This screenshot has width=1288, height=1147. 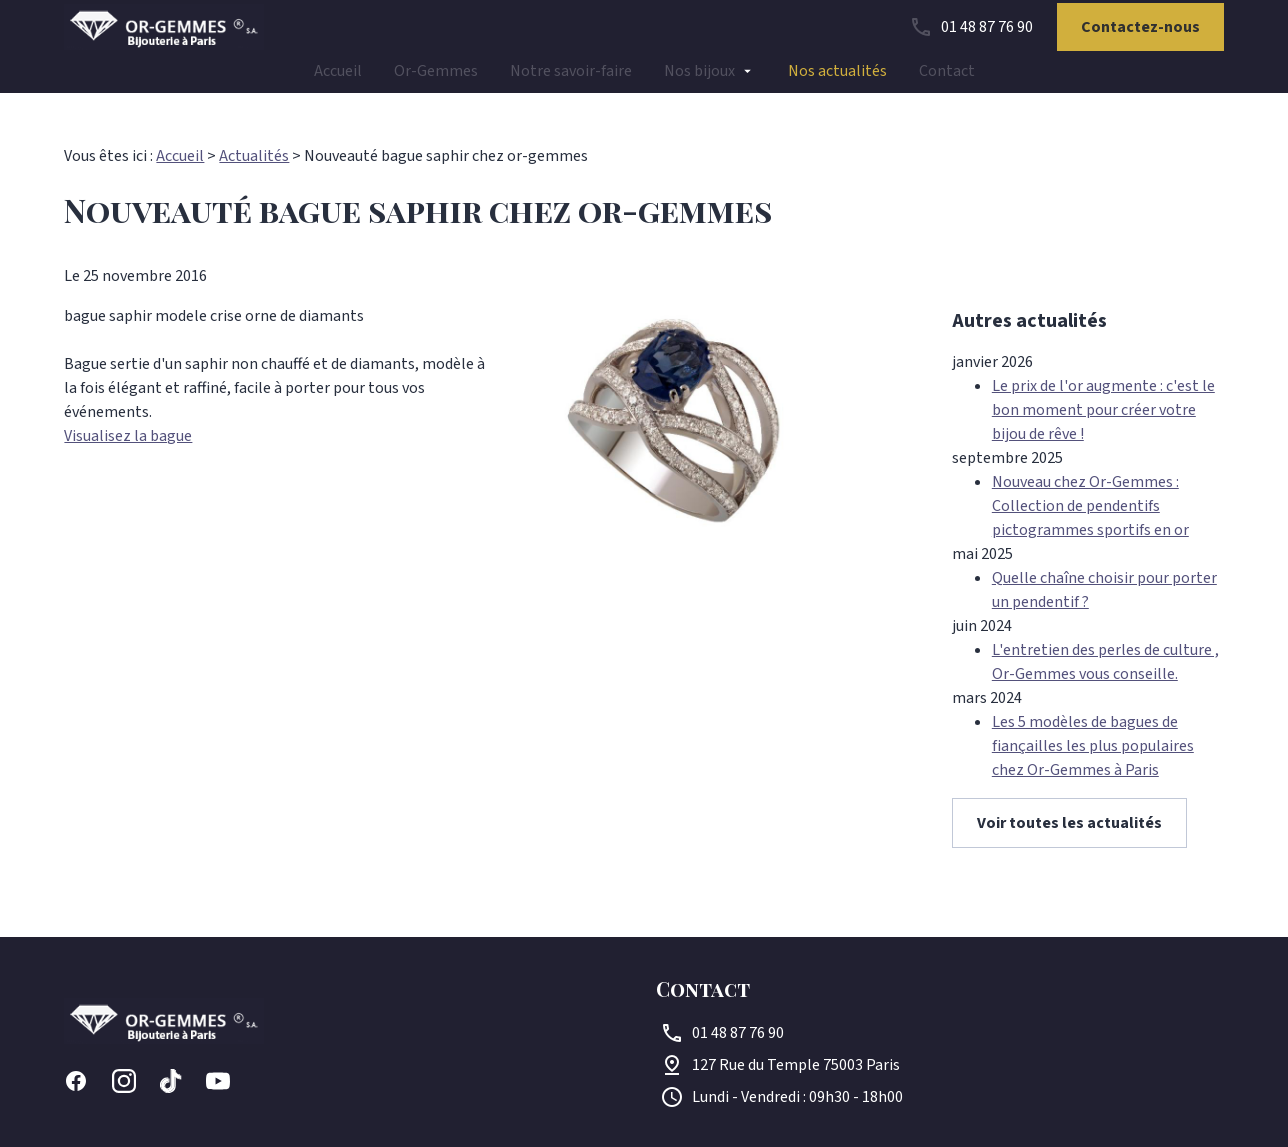 What do you see at coordinates (947, 80) in the screenshot?
I see `Contact` at bounding box center [947, 80].